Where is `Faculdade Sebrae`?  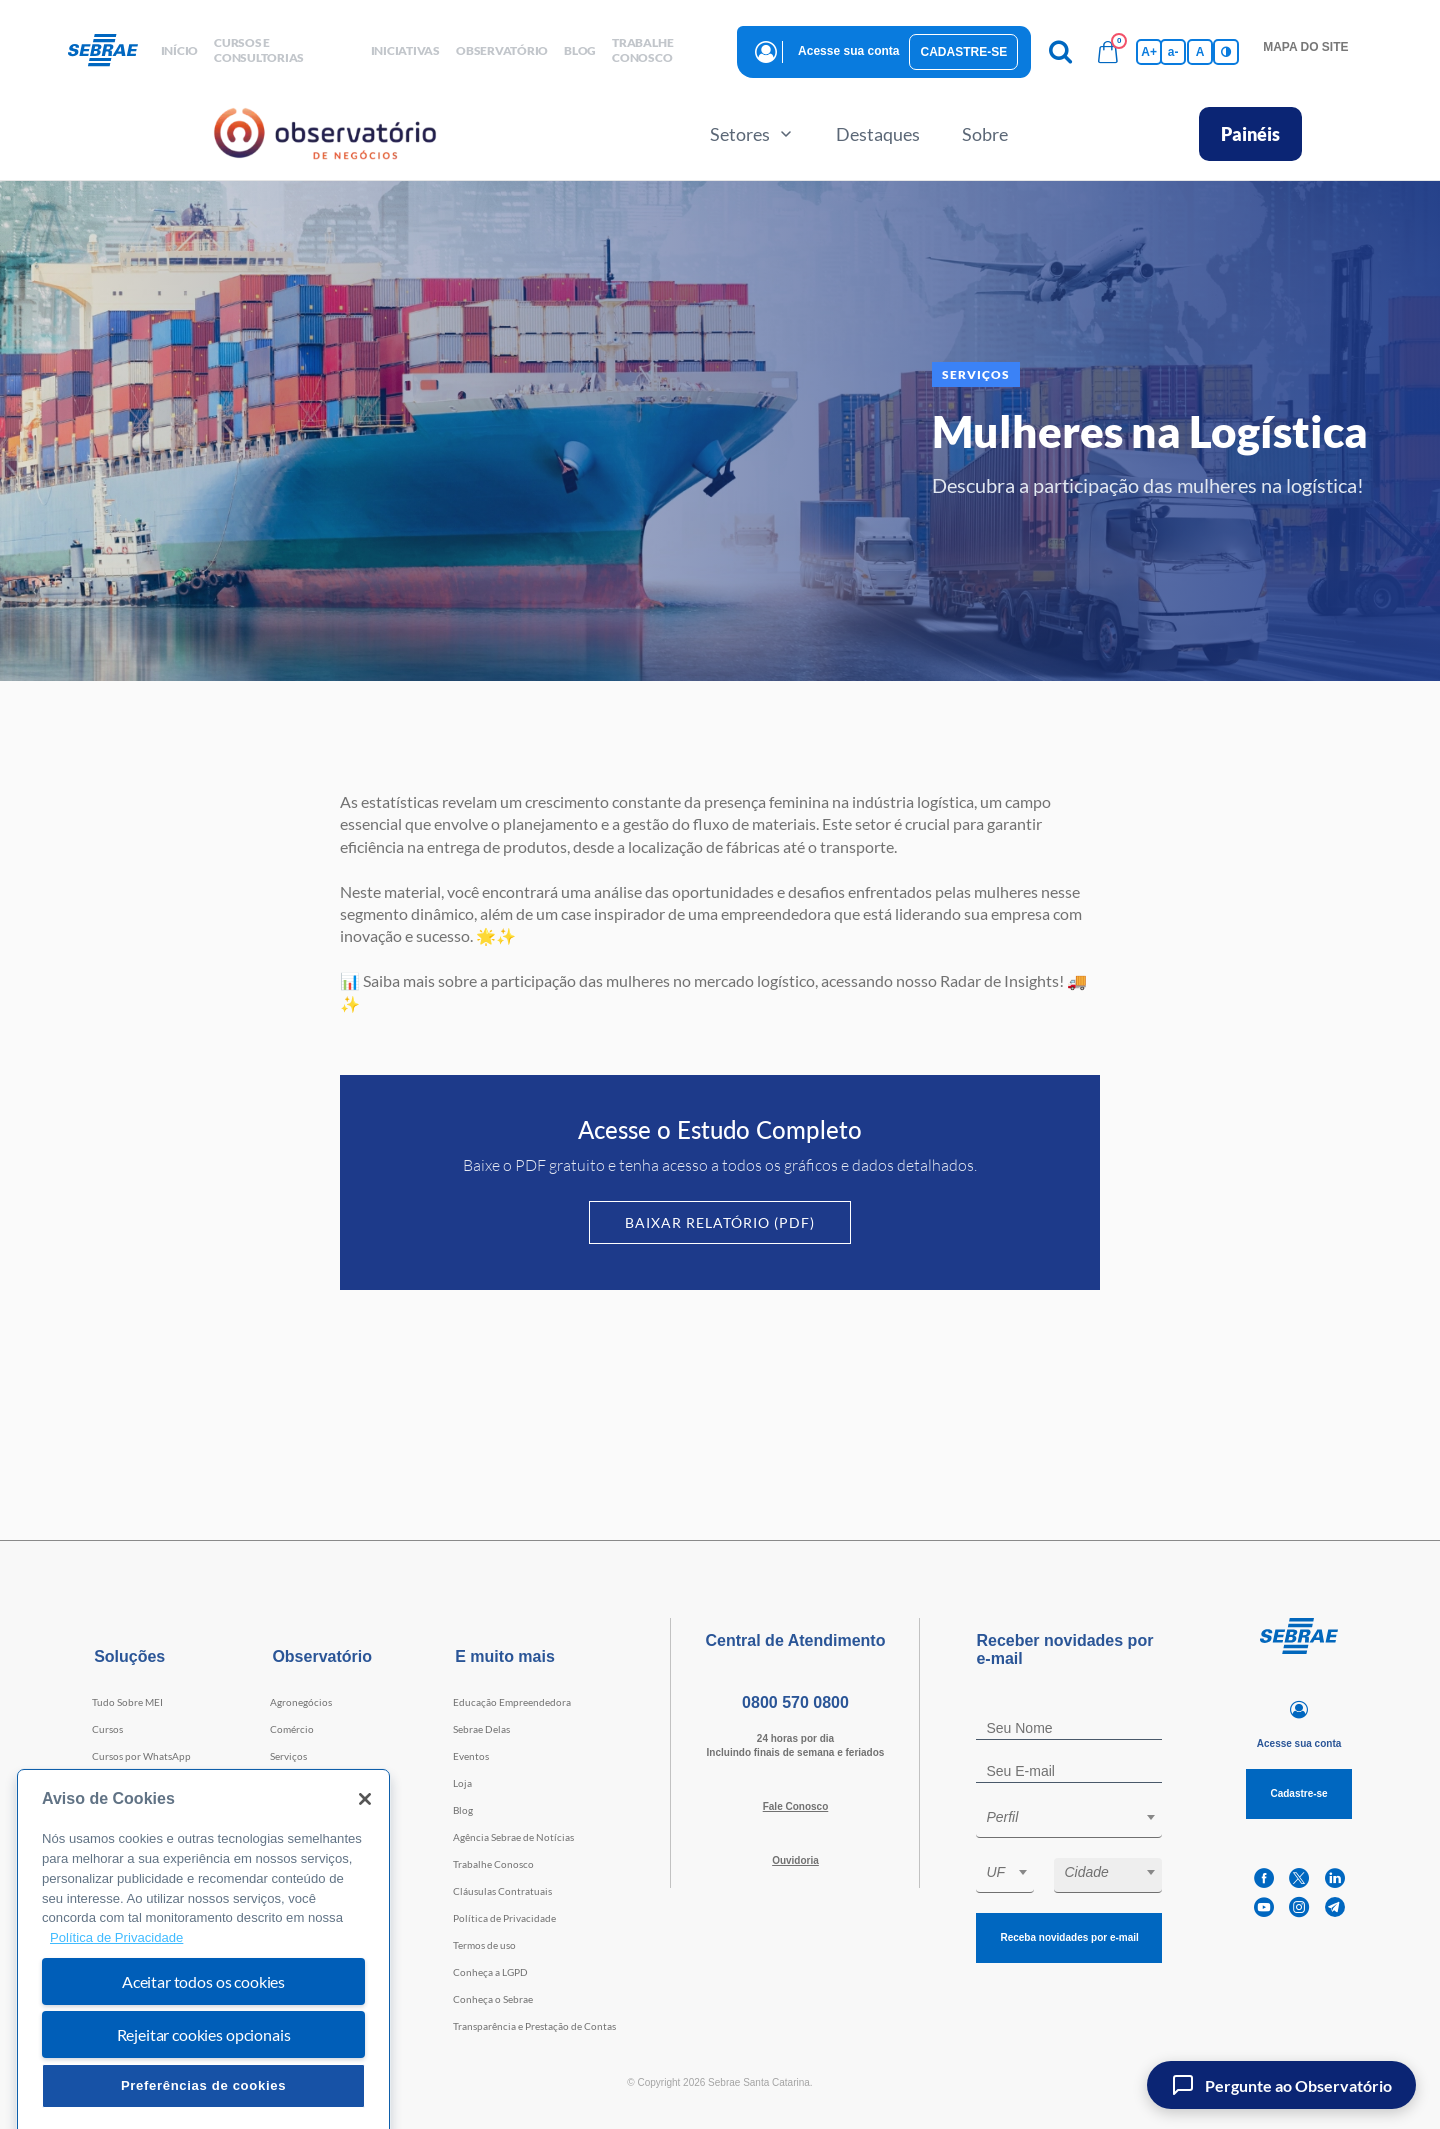
Faculdade Sebrae is located at coordinates (131, 1810).